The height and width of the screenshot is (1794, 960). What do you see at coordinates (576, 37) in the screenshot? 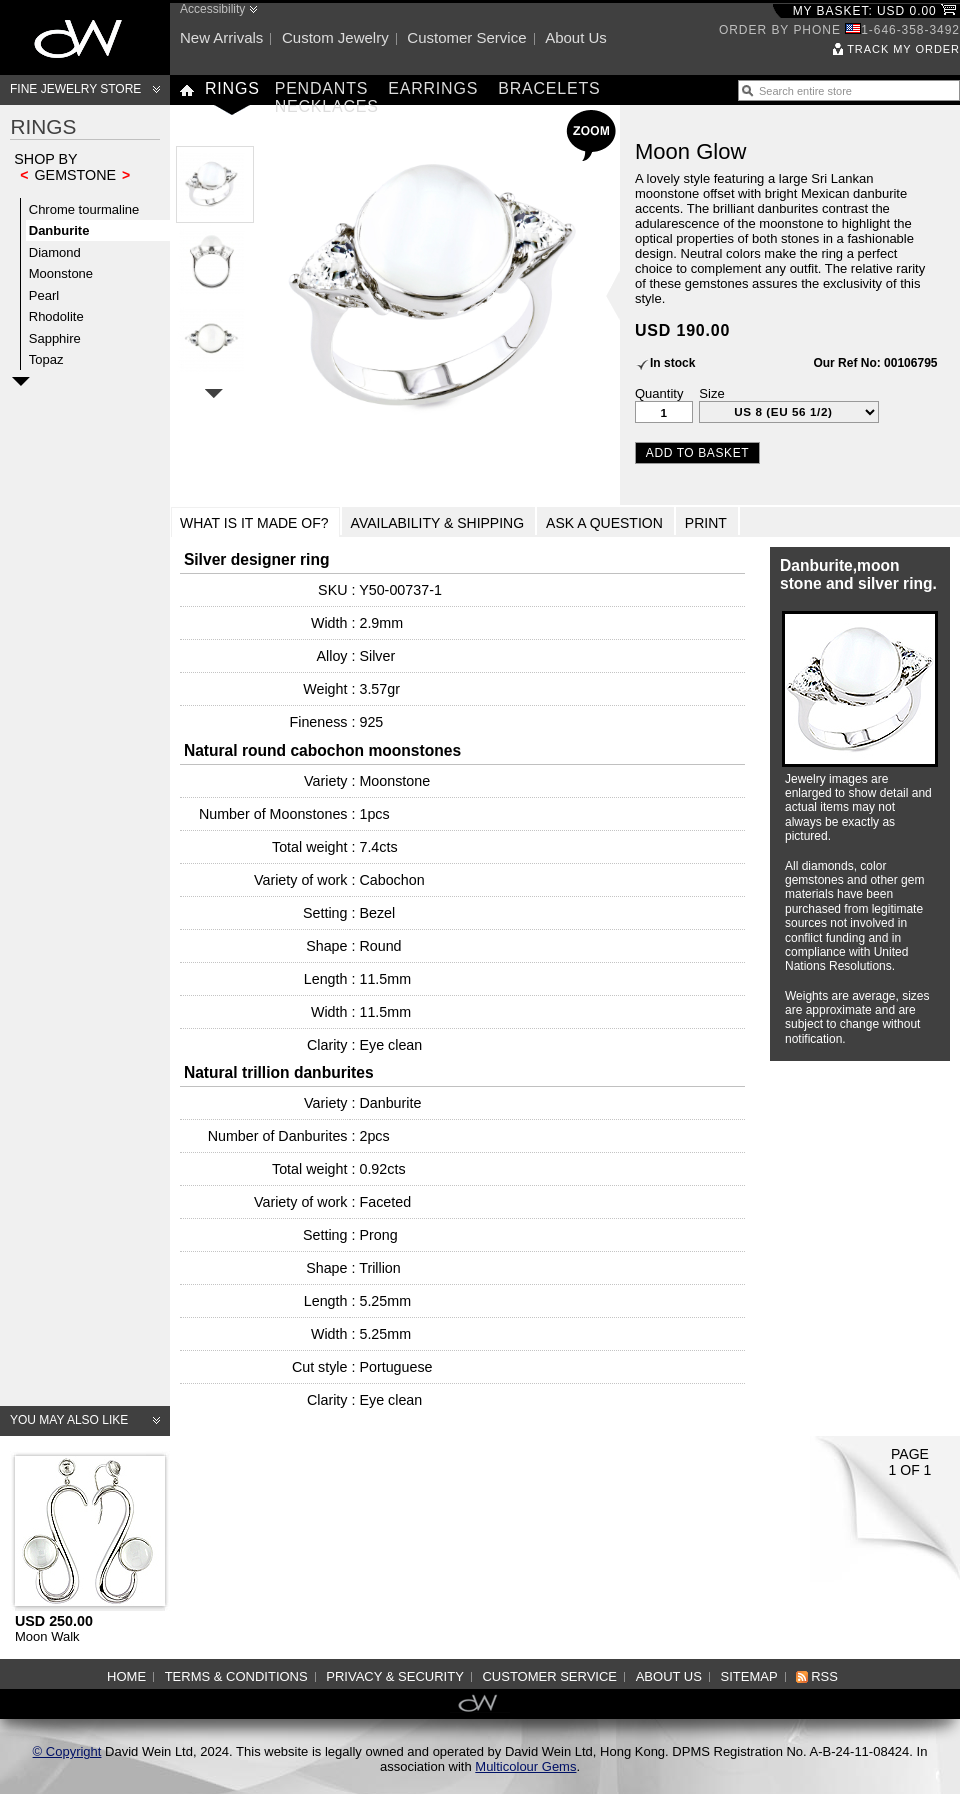
I see `About us` at bounding box center [576, 37].